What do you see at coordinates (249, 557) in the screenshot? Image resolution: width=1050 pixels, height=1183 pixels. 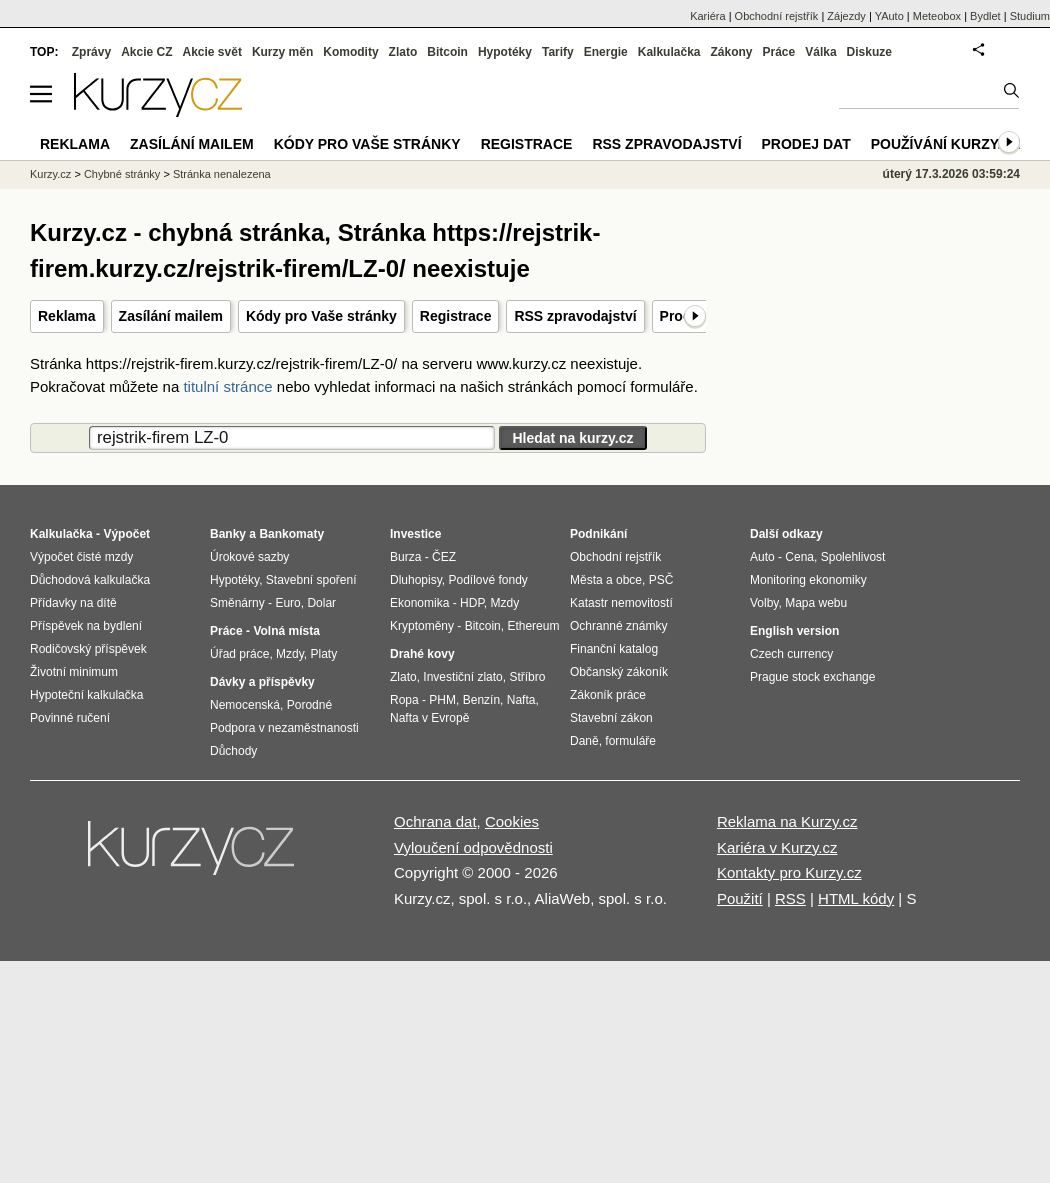 I see `Úrokové sazby` at bounding box center [249, 557].